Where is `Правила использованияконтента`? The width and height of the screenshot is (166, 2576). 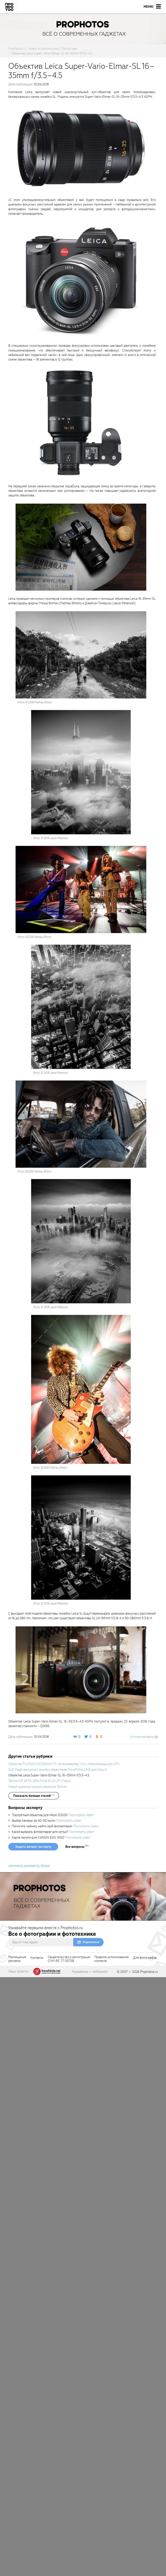
Правила использованияконтента is located at coordinates (111, 1959).